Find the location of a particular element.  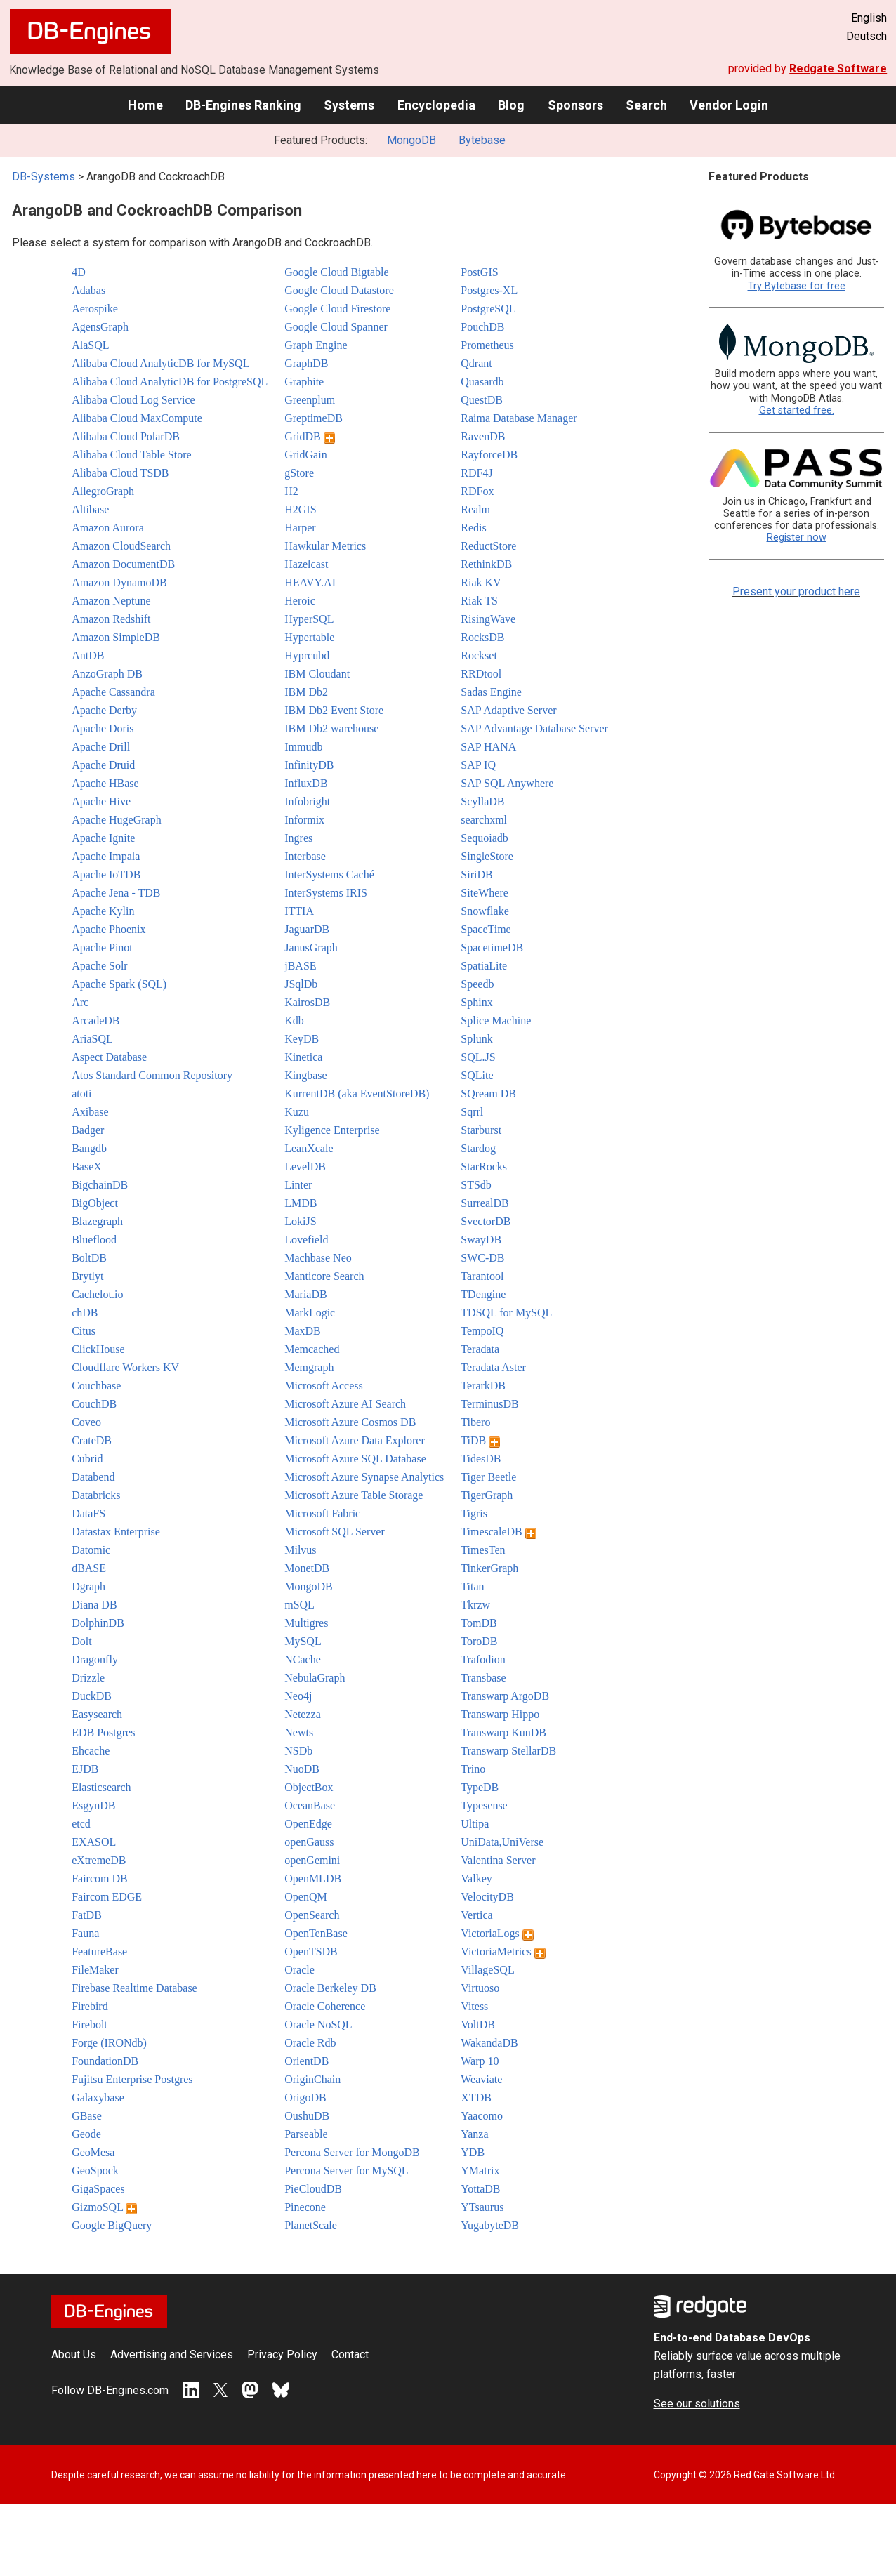

BigchainDB is located at coordinates (100, 1185).